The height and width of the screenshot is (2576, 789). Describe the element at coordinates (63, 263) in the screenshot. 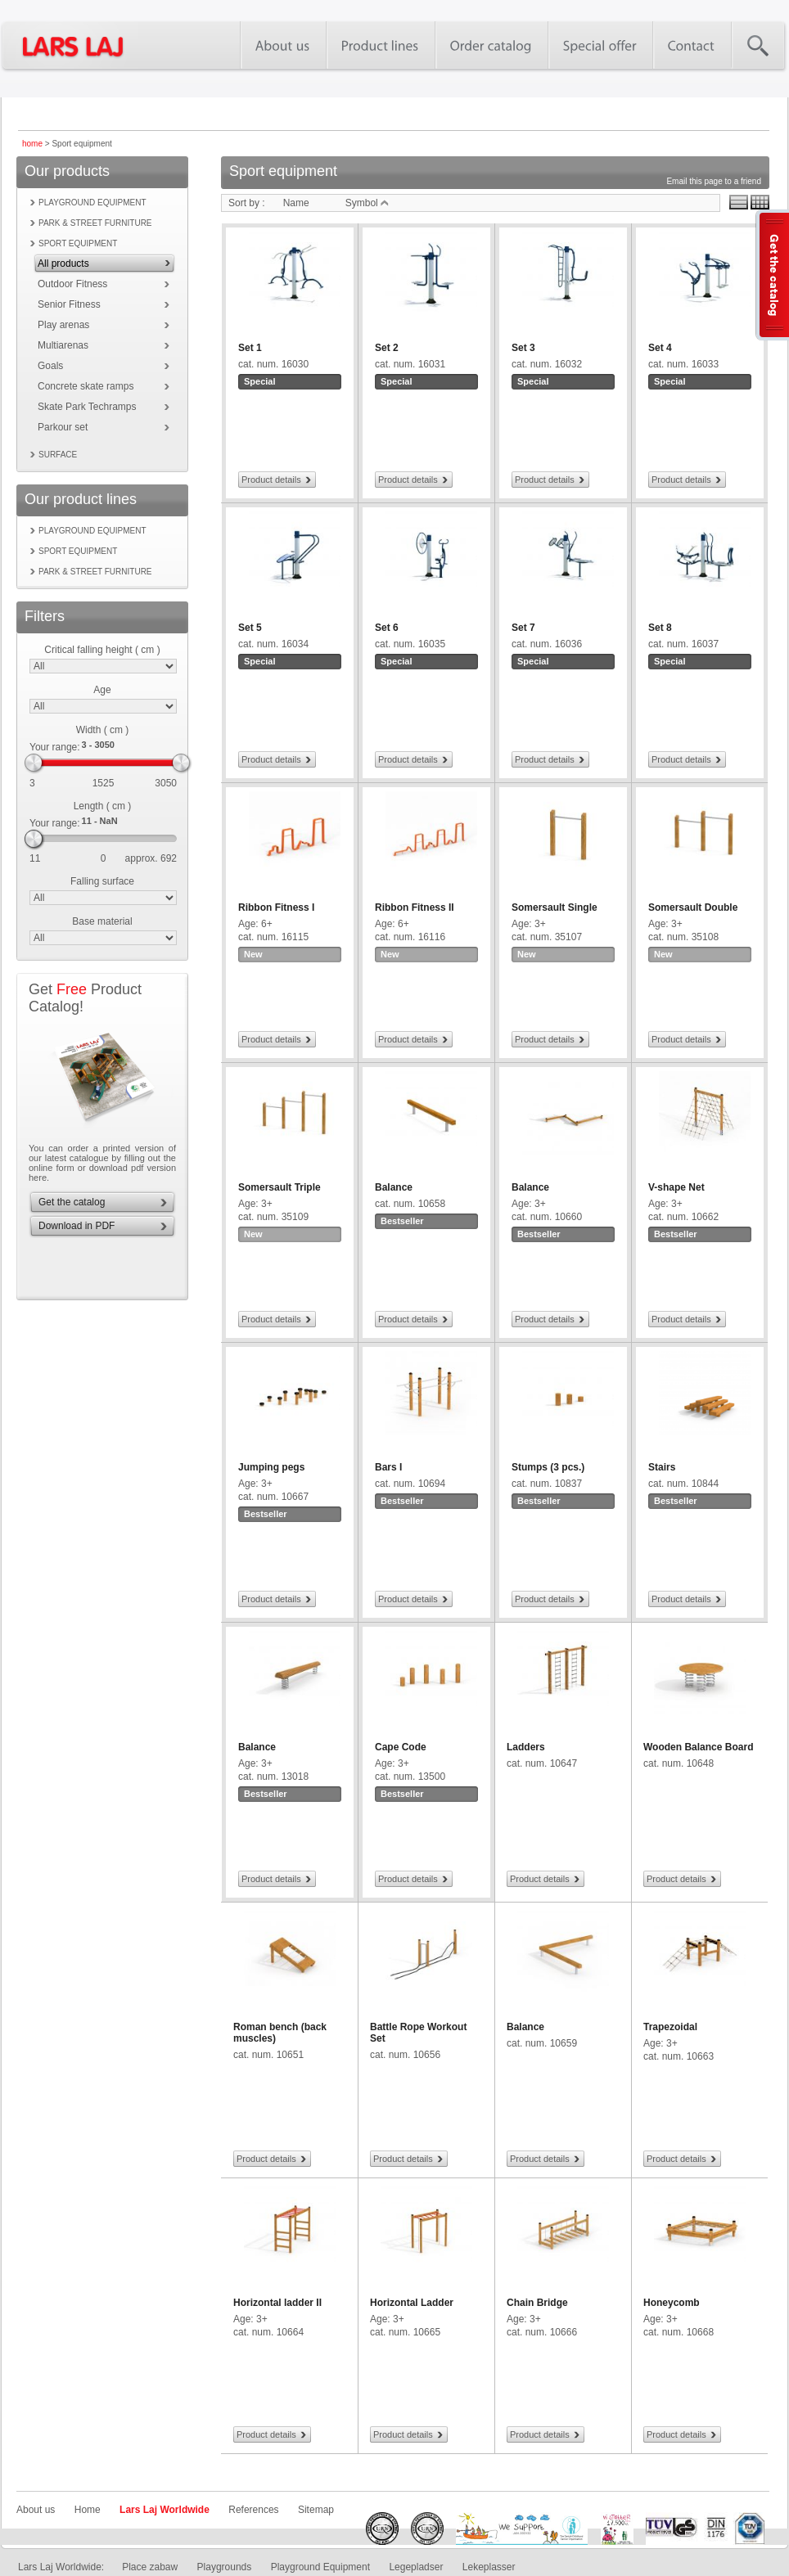

I see `All products` at that location.